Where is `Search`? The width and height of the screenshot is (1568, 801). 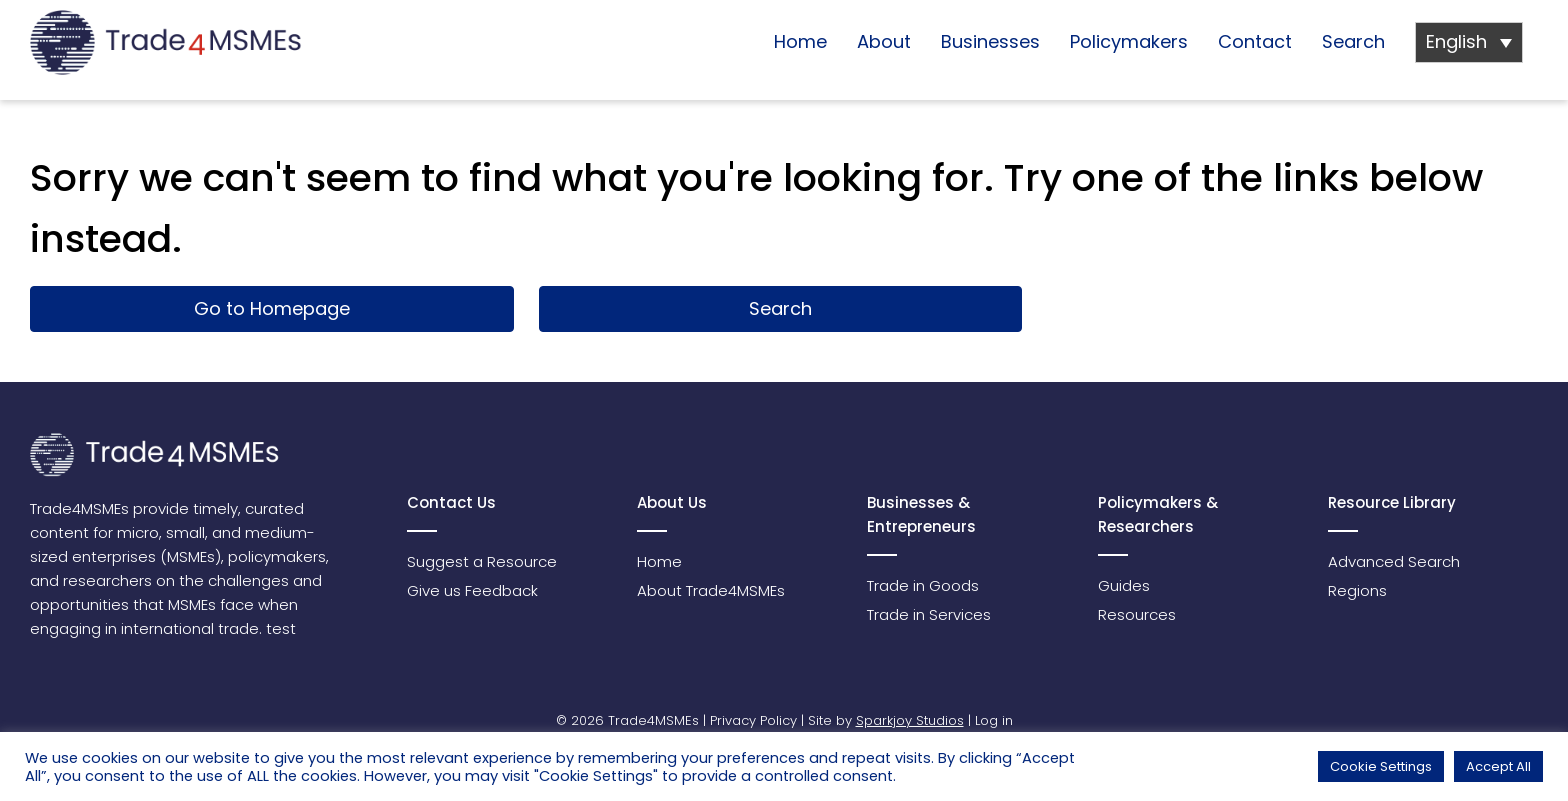 Search is located at coordinates (1353, 41).